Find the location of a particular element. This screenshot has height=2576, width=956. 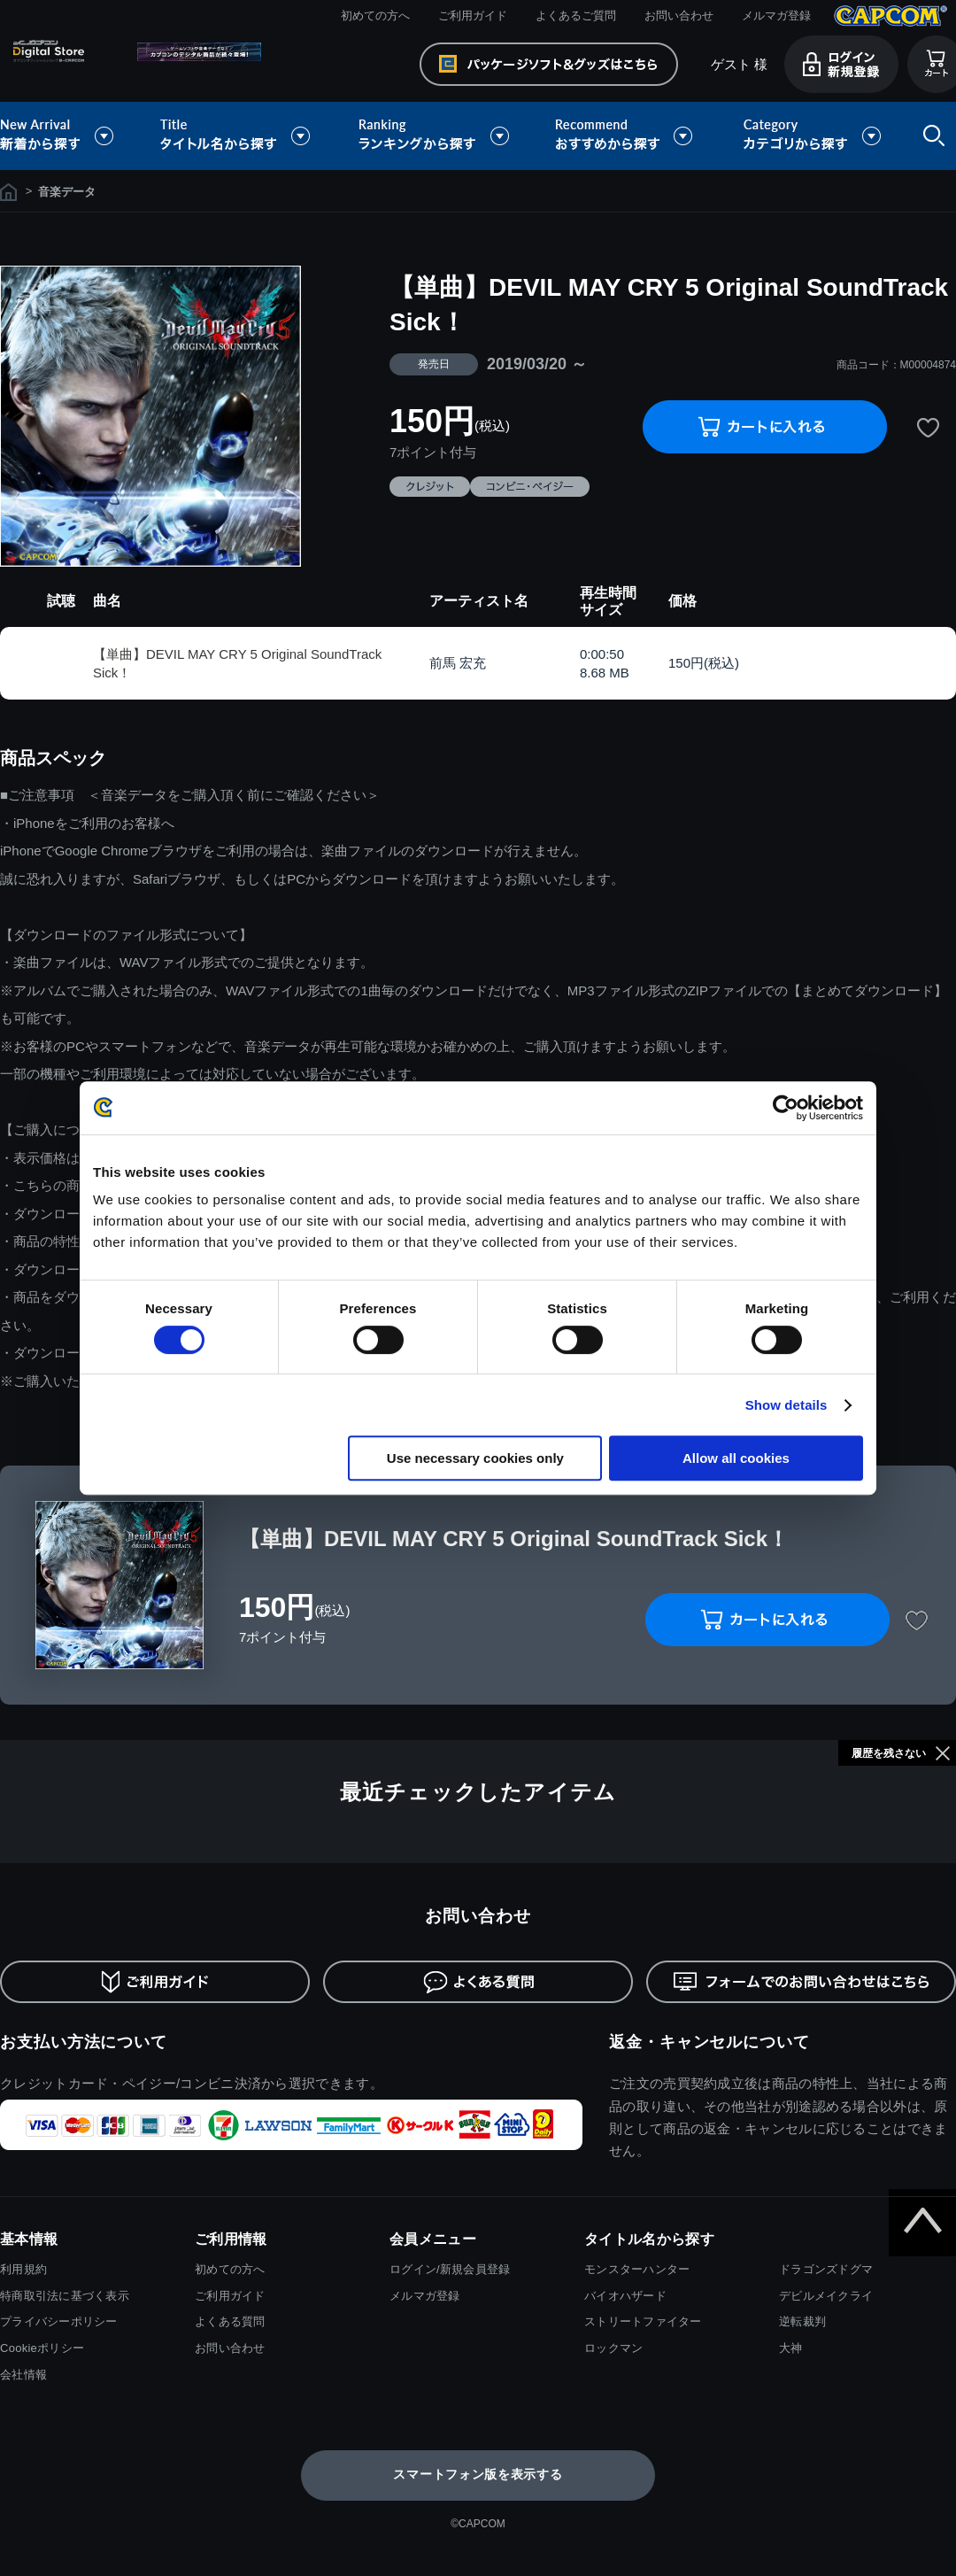

返金・キャンセルについて is located at coordinates (709, 2042).